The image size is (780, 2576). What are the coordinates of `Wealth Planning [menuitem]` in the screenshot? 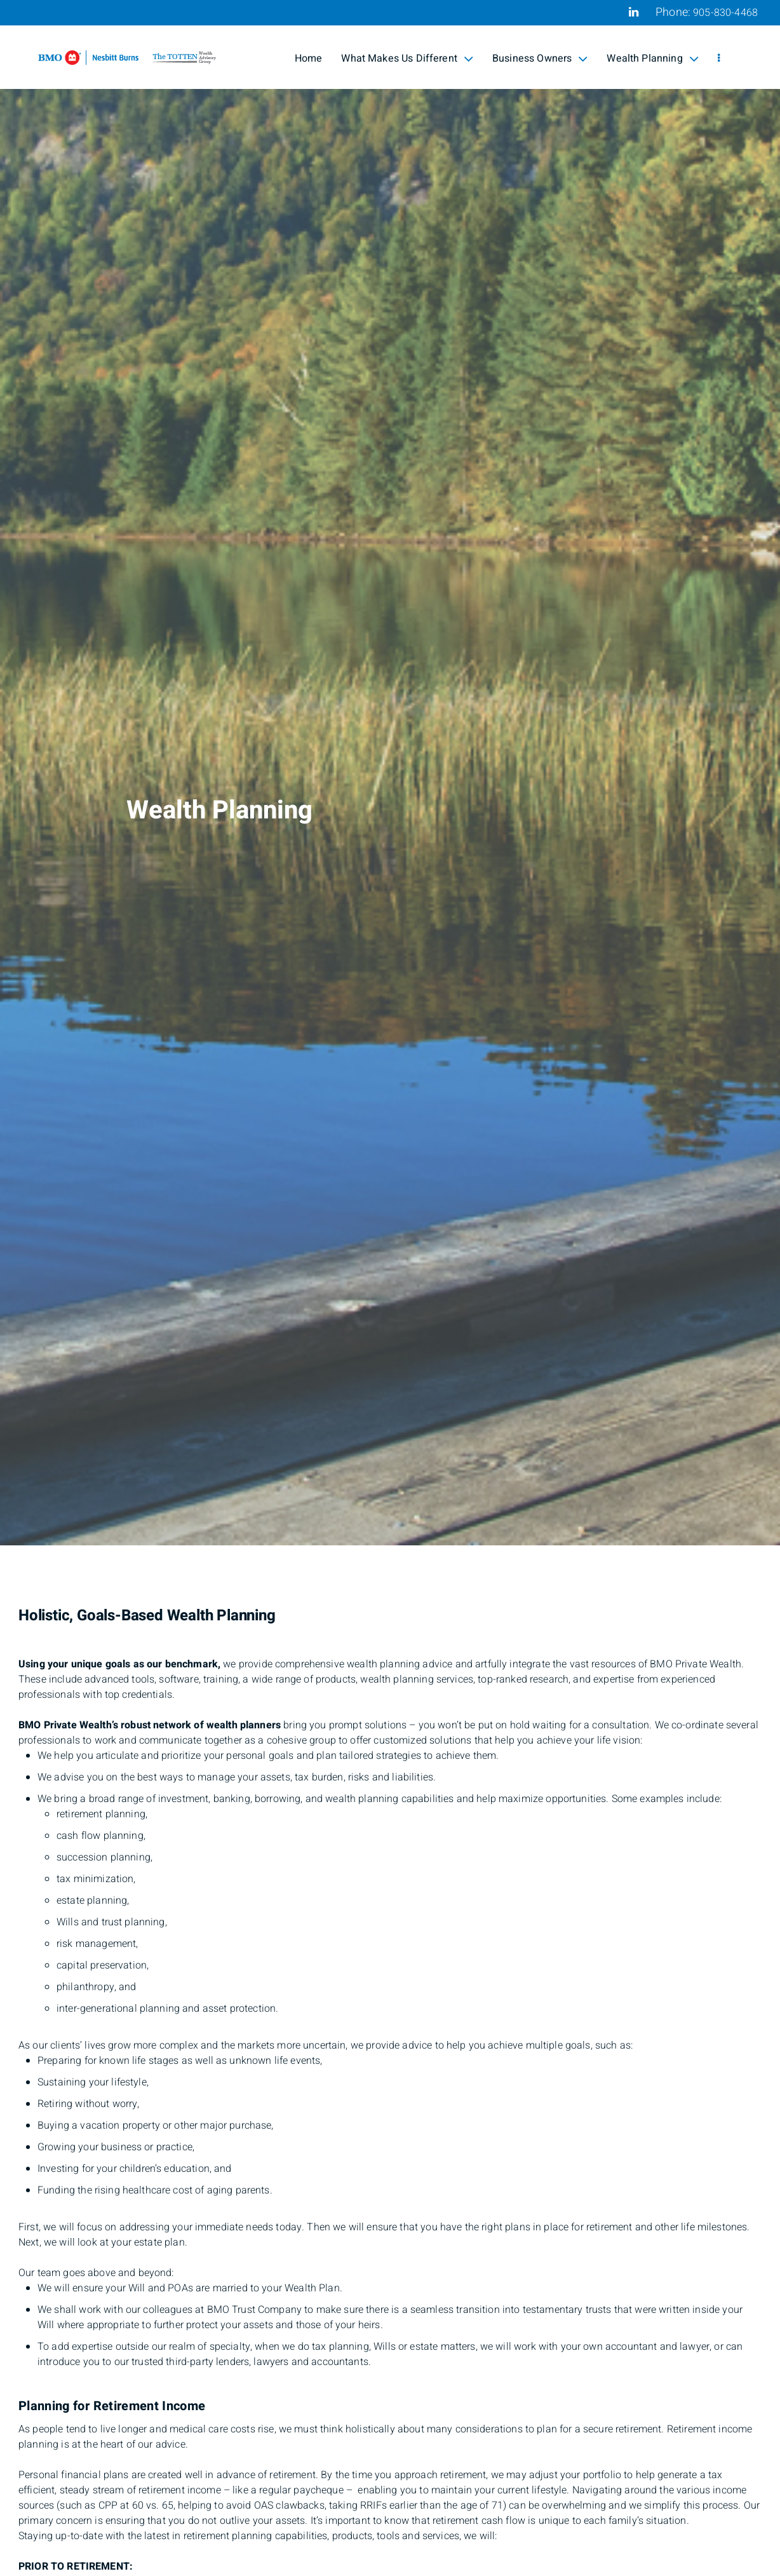 It's located at (652, 58).